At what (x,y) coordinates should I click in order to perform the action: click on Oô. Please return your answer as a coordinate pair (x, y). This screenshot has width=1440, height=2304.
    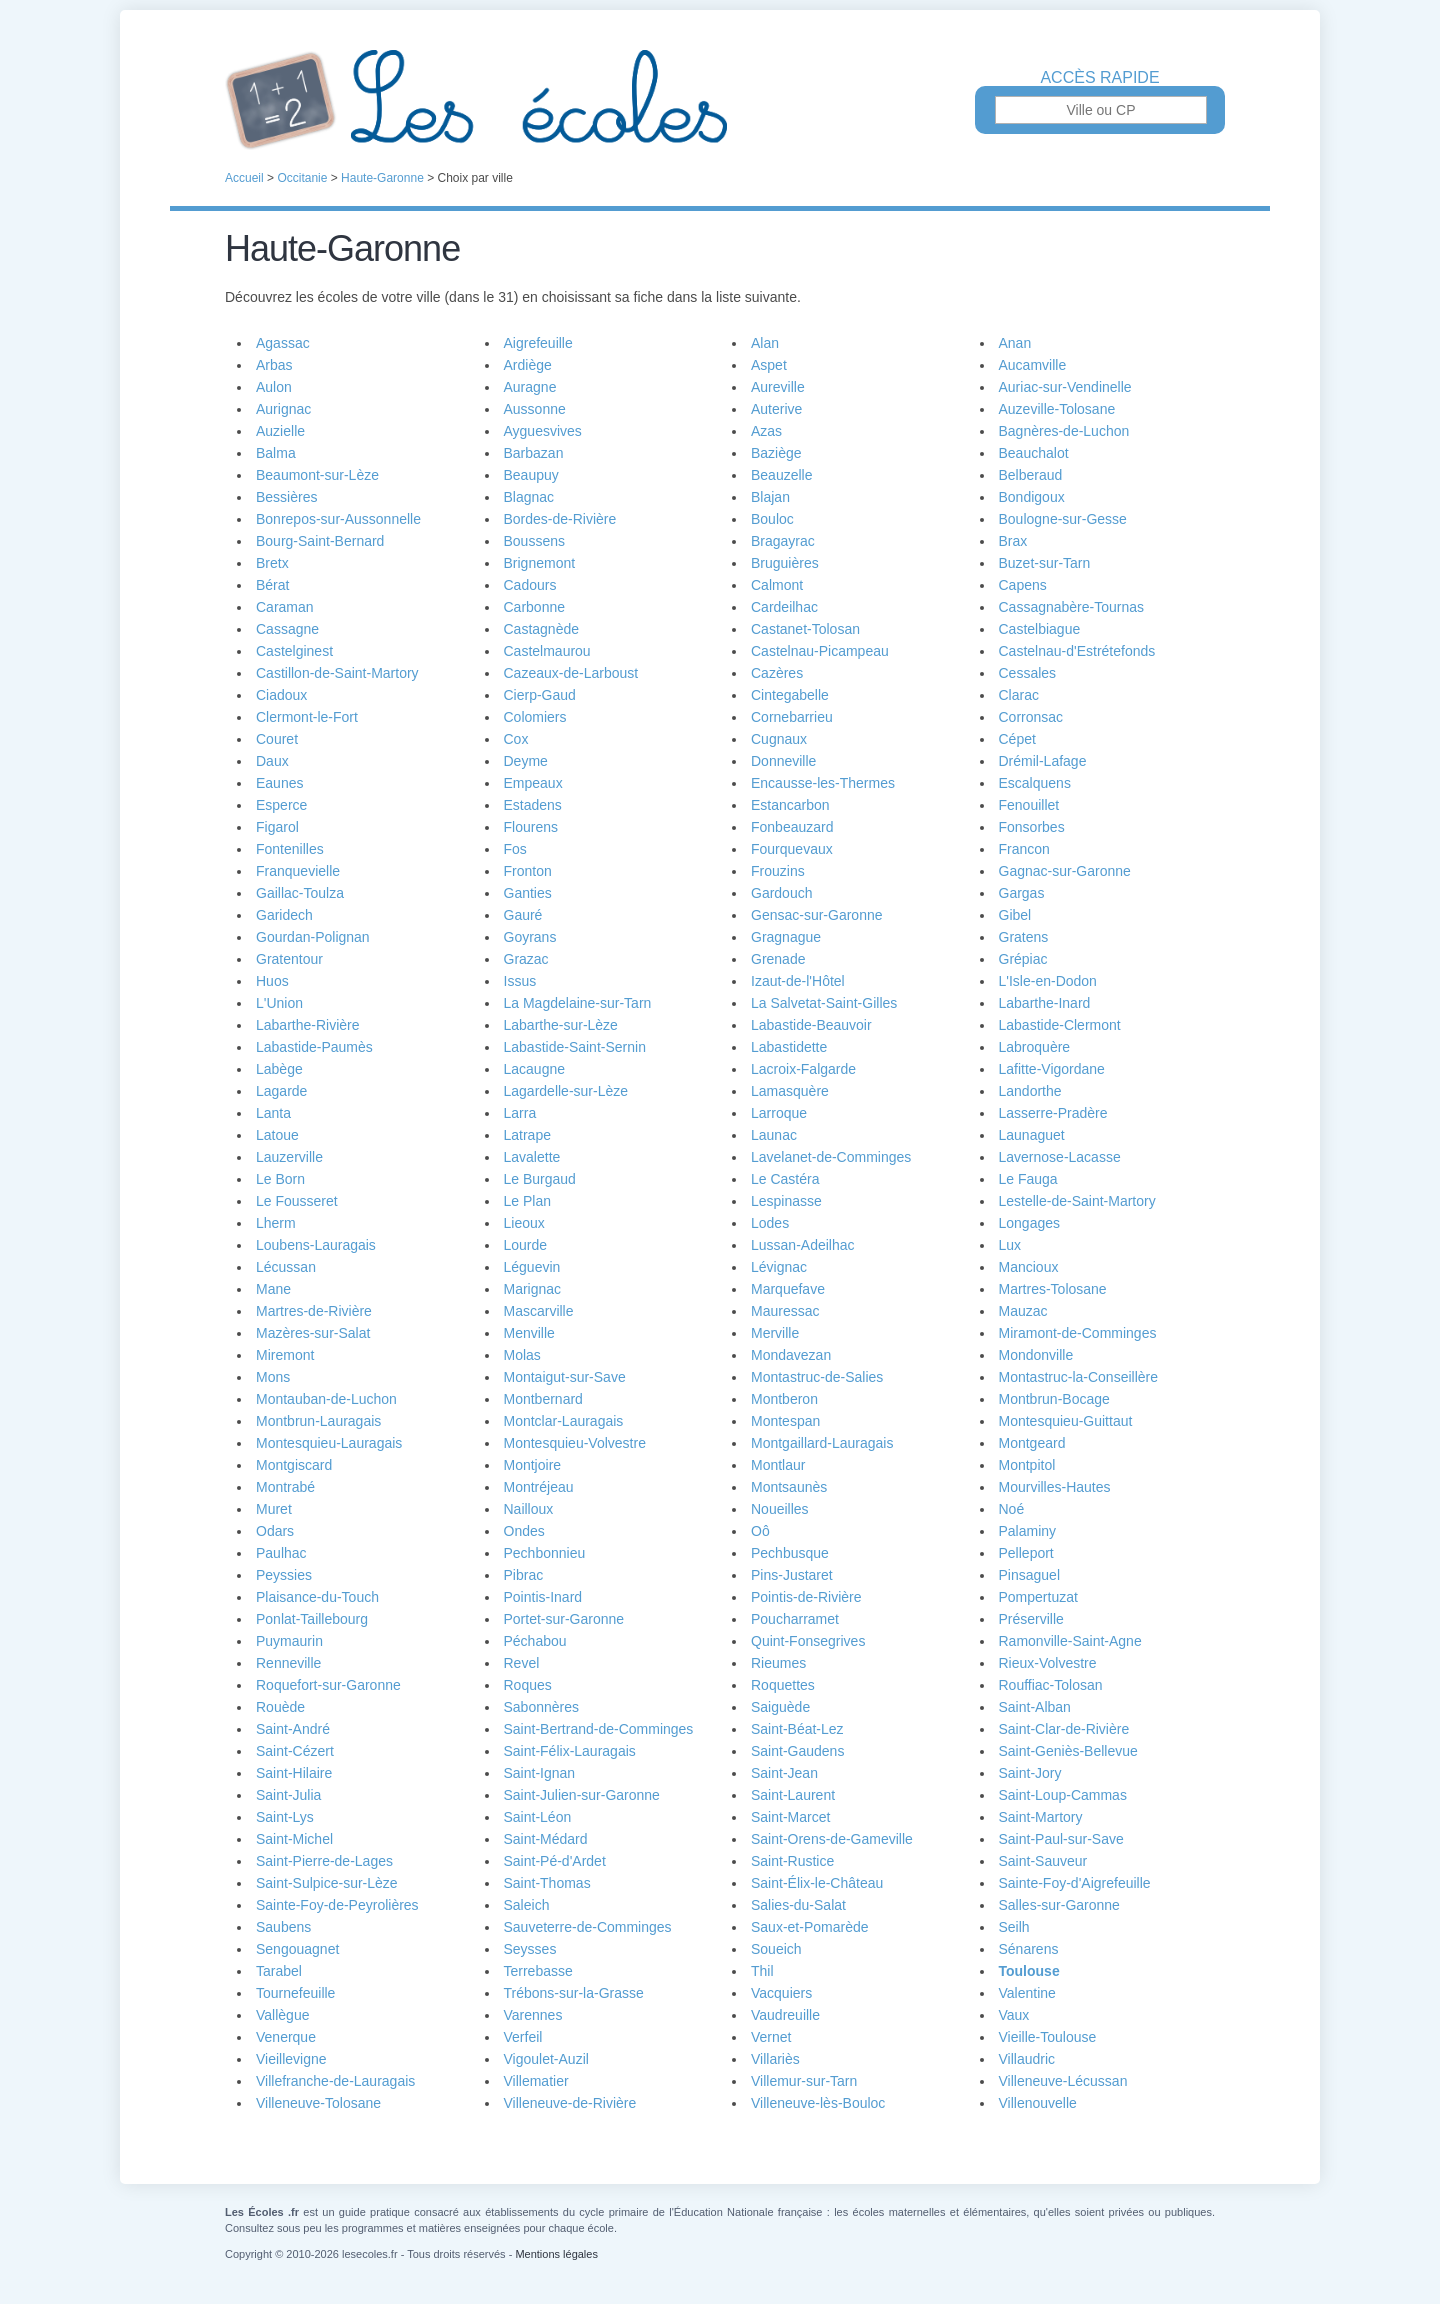
    Looking at the image, I should click on (760, 1531).